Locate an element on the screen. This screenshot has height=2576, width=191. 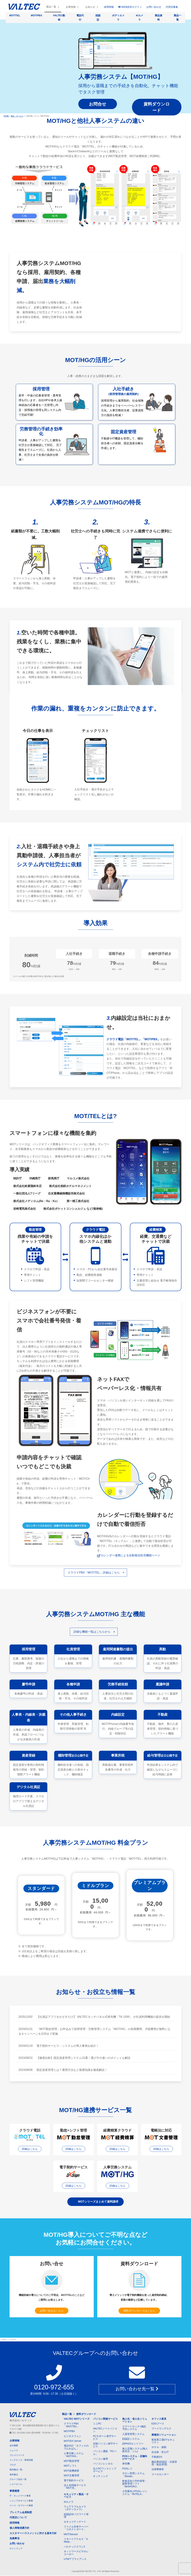
製品資料 is located at coordinates (158, 17).